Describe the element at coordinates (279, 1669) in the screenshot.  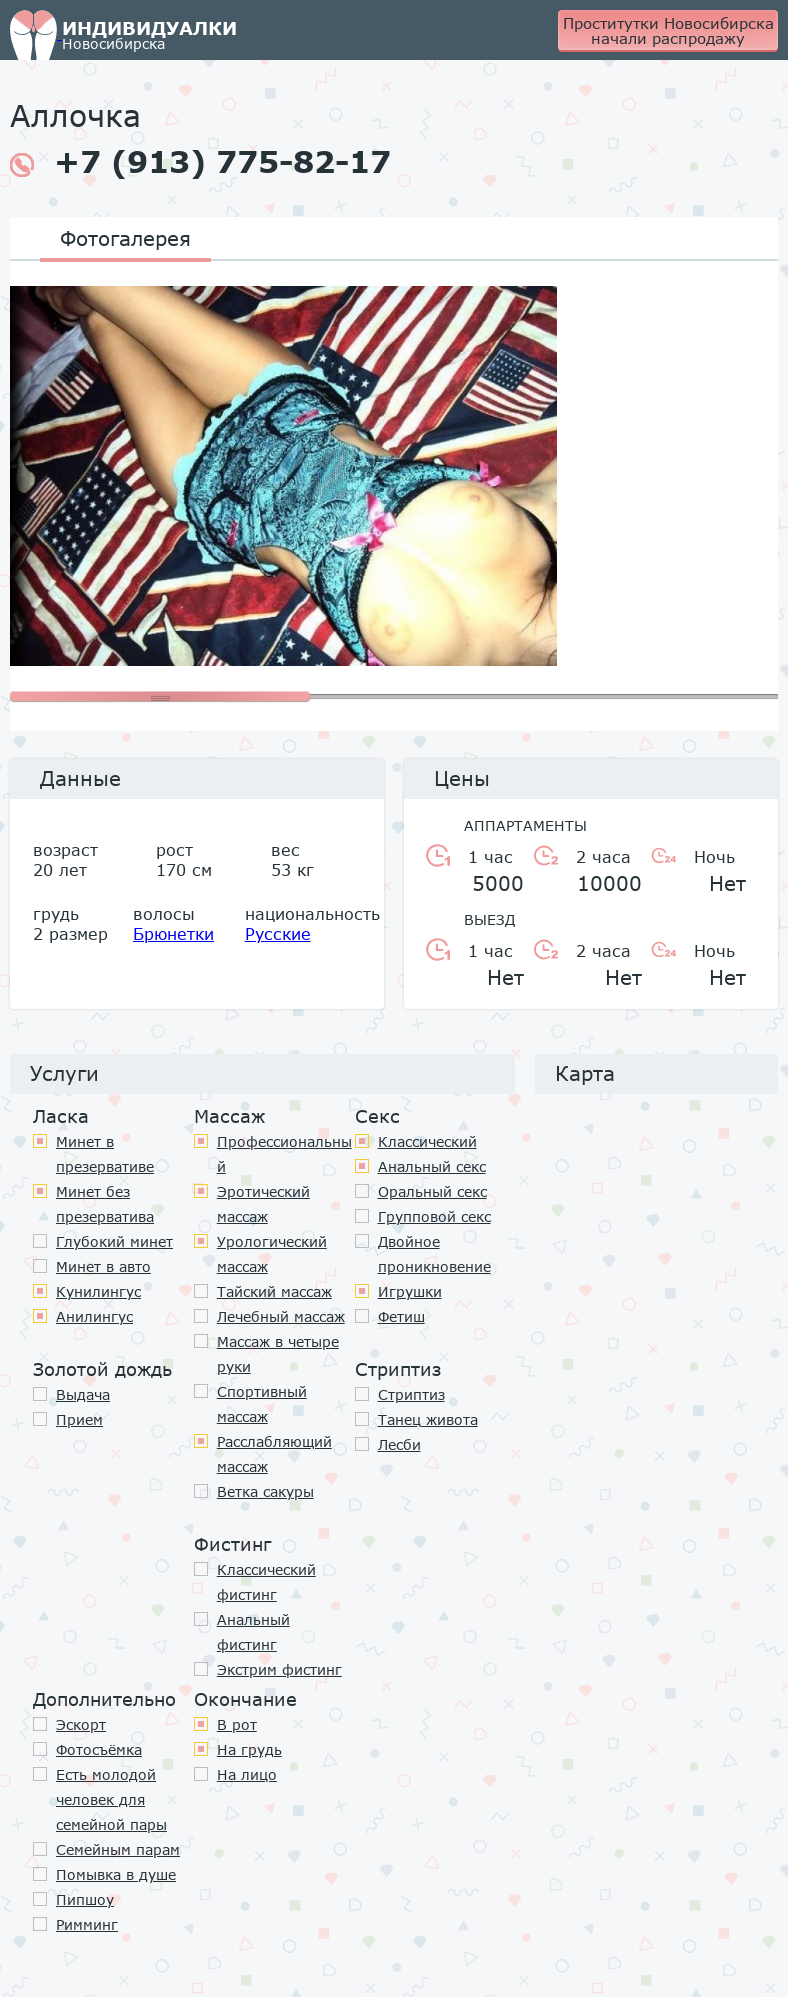
I see `Экстрим фистинг` at that location.